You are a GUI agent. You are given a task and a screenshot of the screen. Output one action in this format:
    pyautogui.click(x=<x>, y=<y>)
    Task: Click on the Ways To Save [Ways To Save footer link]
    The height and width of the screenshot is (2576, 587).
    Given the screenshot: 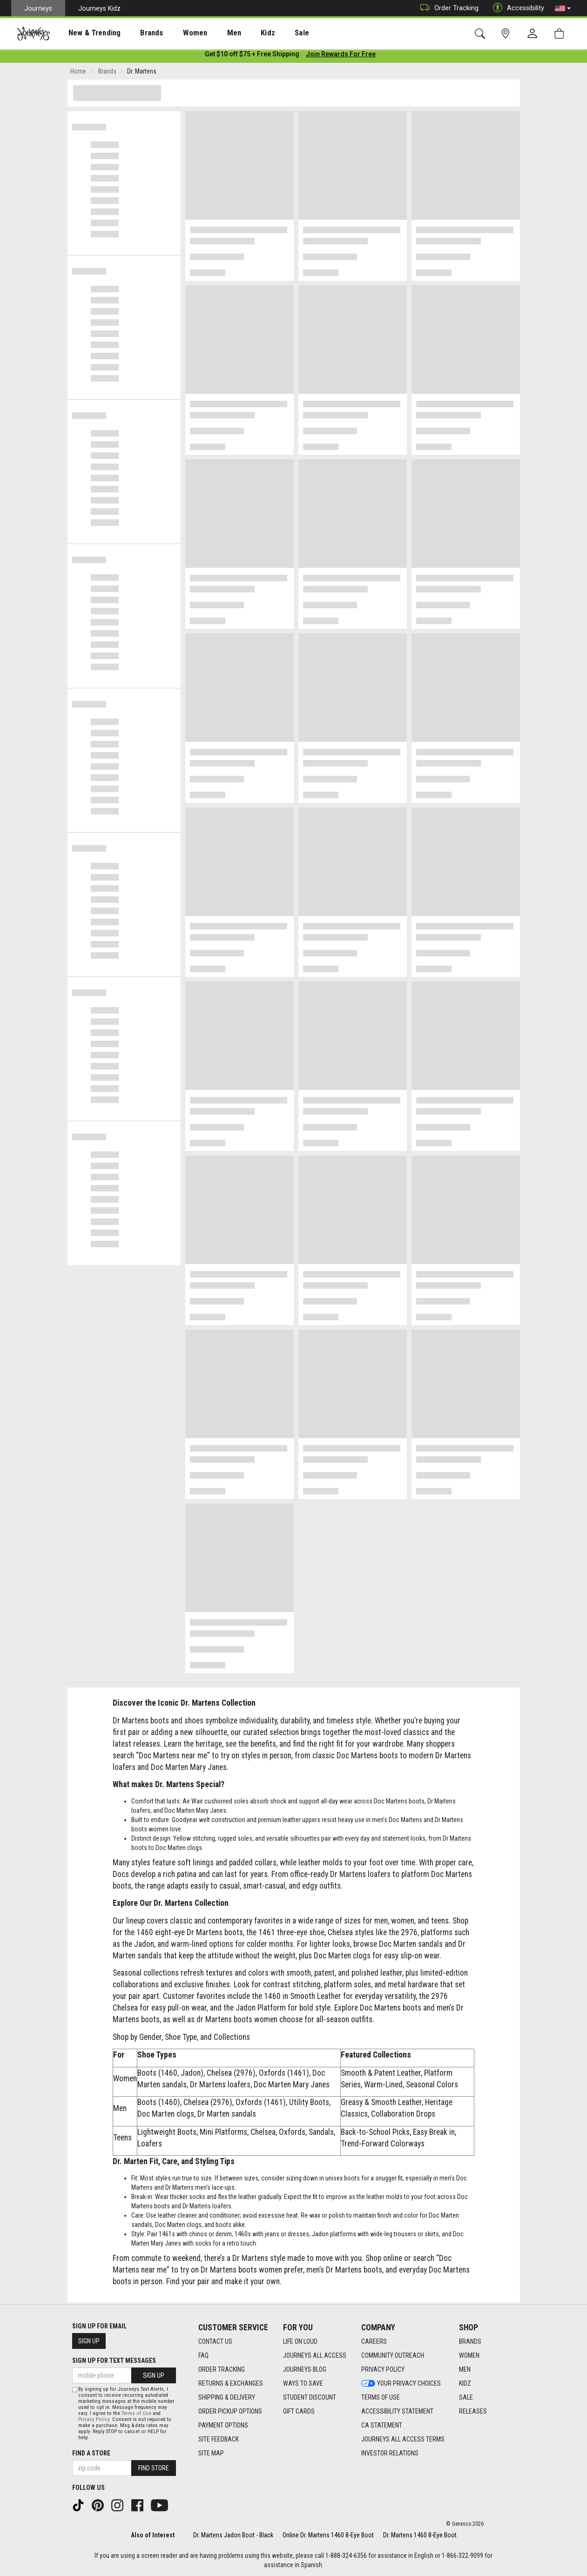 What is the action you would take?
    pyautogui.click(x=303, y=2383)
    